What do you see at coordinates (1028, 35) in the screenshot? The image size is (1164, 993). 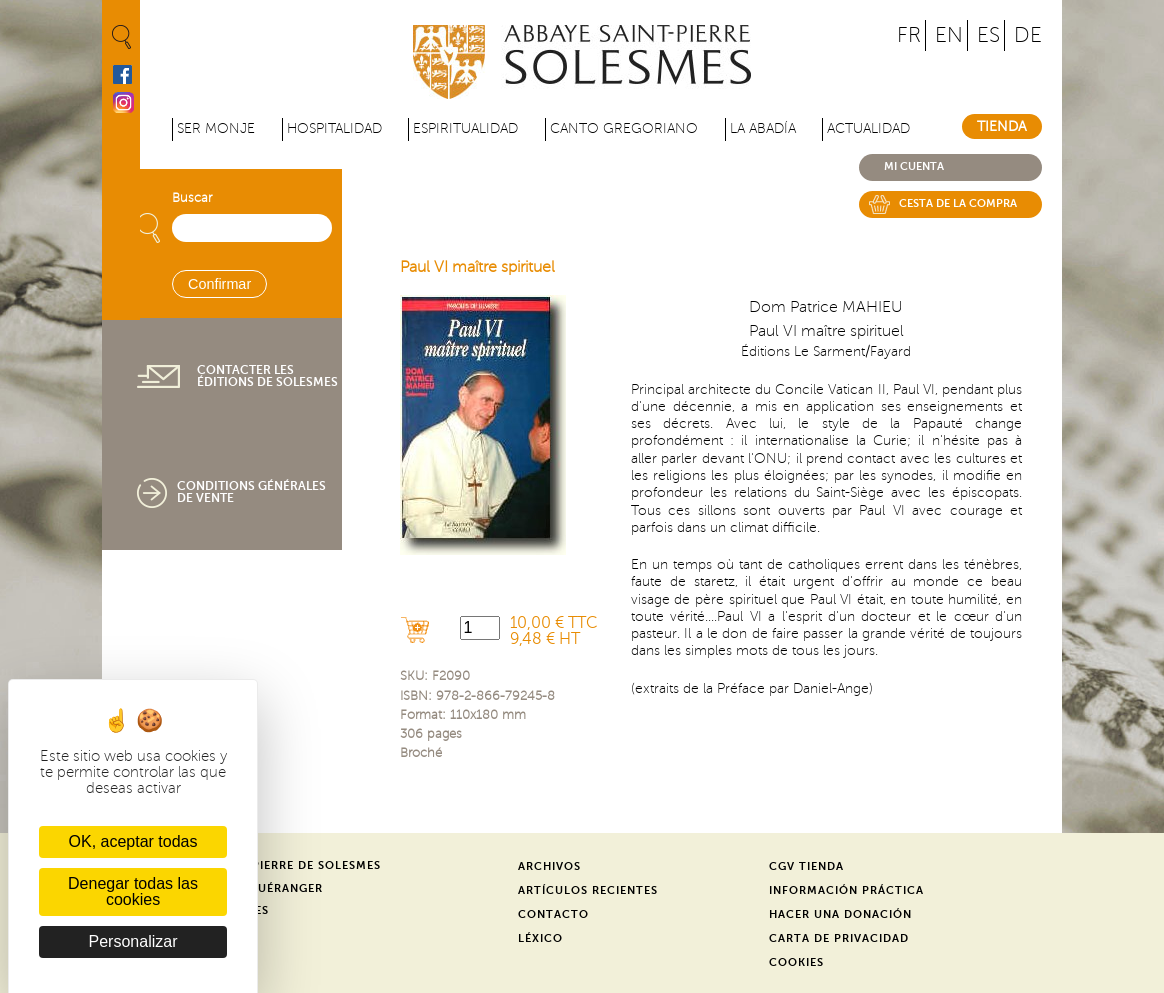 I see `DE` at bounding box center [1028, 35].